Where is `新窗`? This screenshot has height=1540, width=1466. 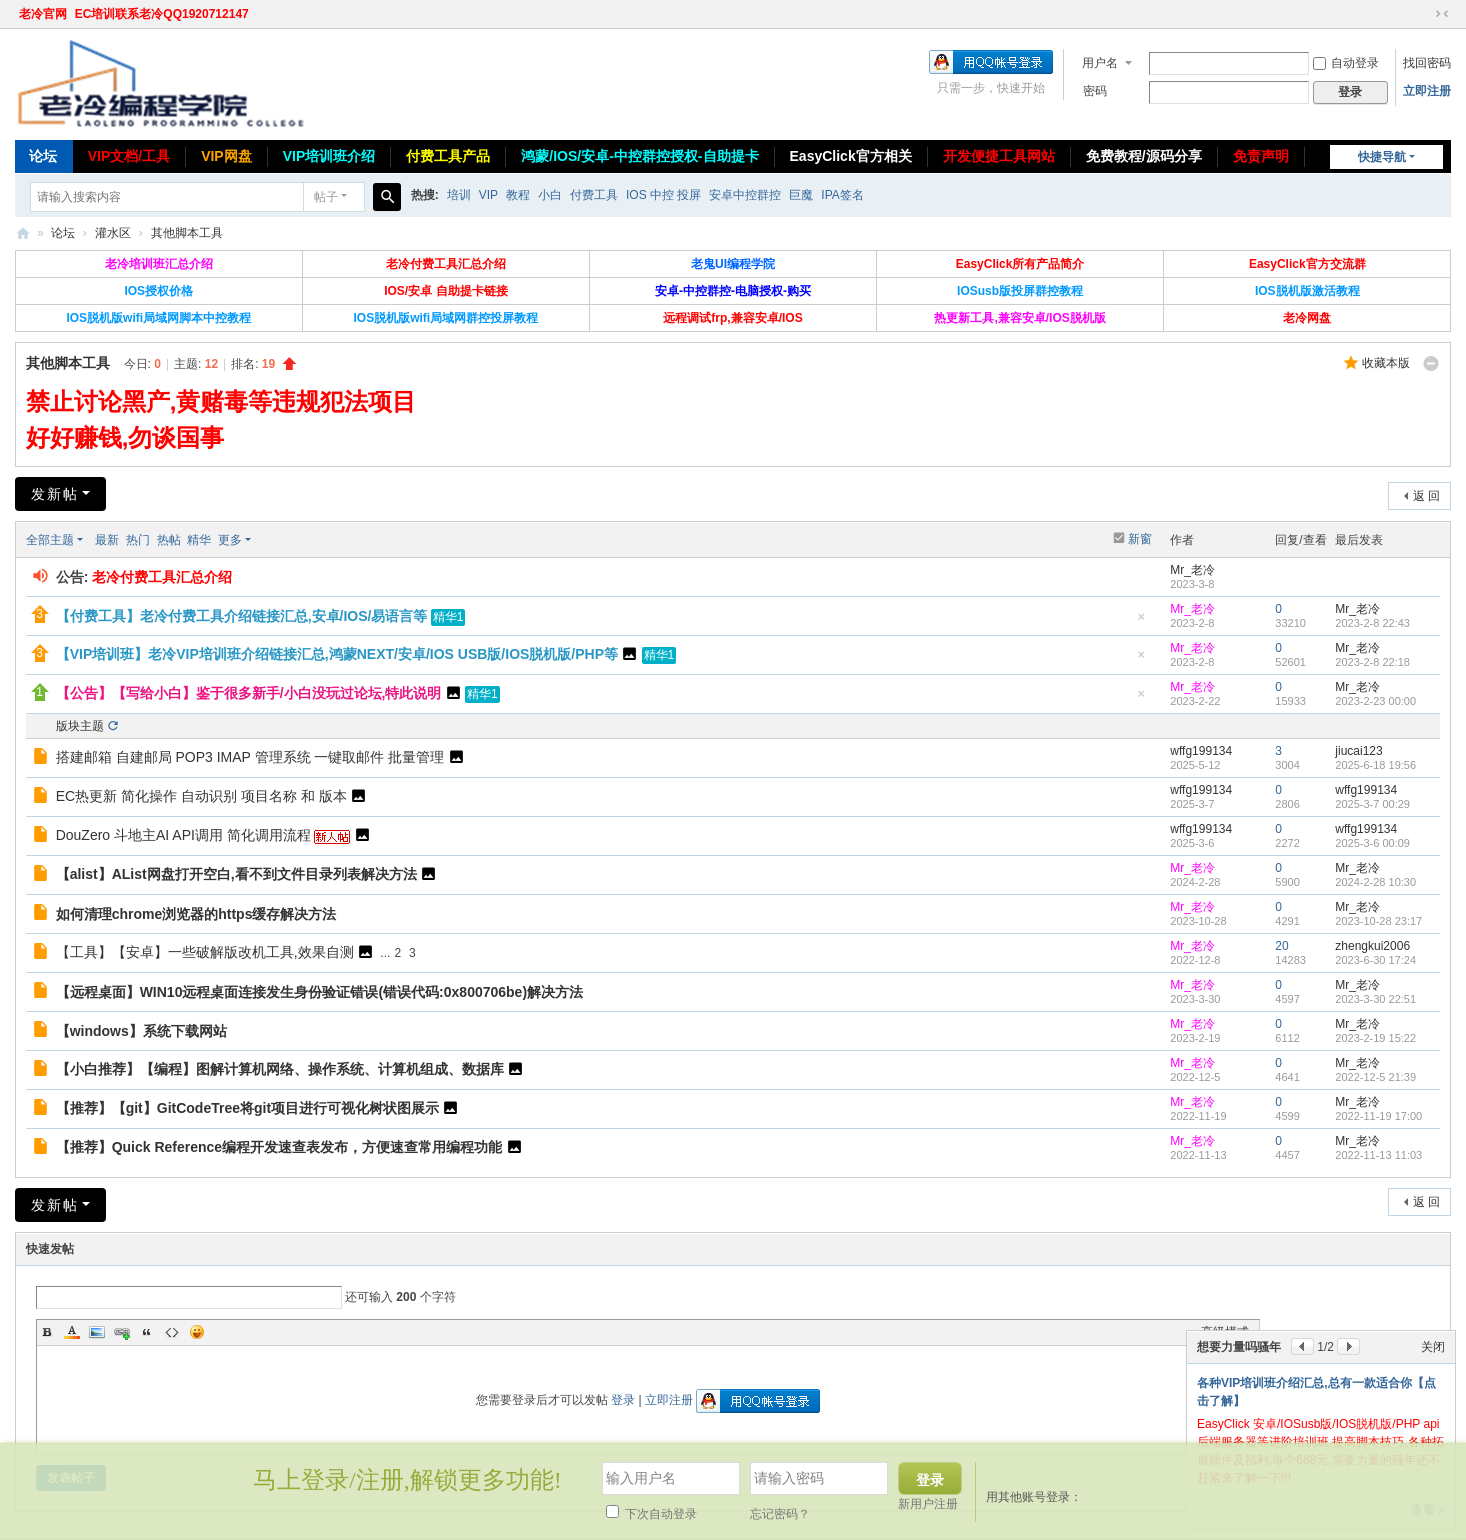 新窗 is located at coordinates (1140, 539).